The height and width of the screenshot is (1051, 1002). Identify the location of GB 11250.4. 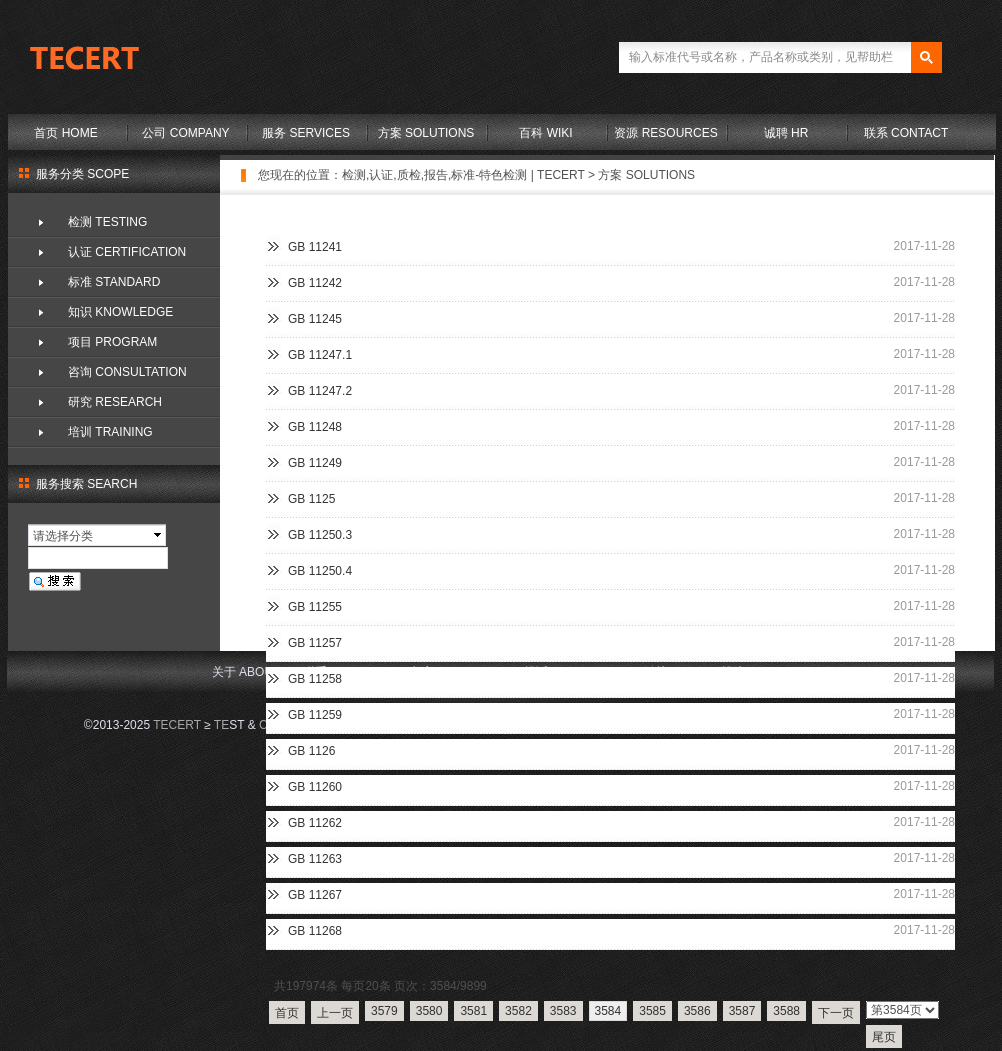
(320, 571).